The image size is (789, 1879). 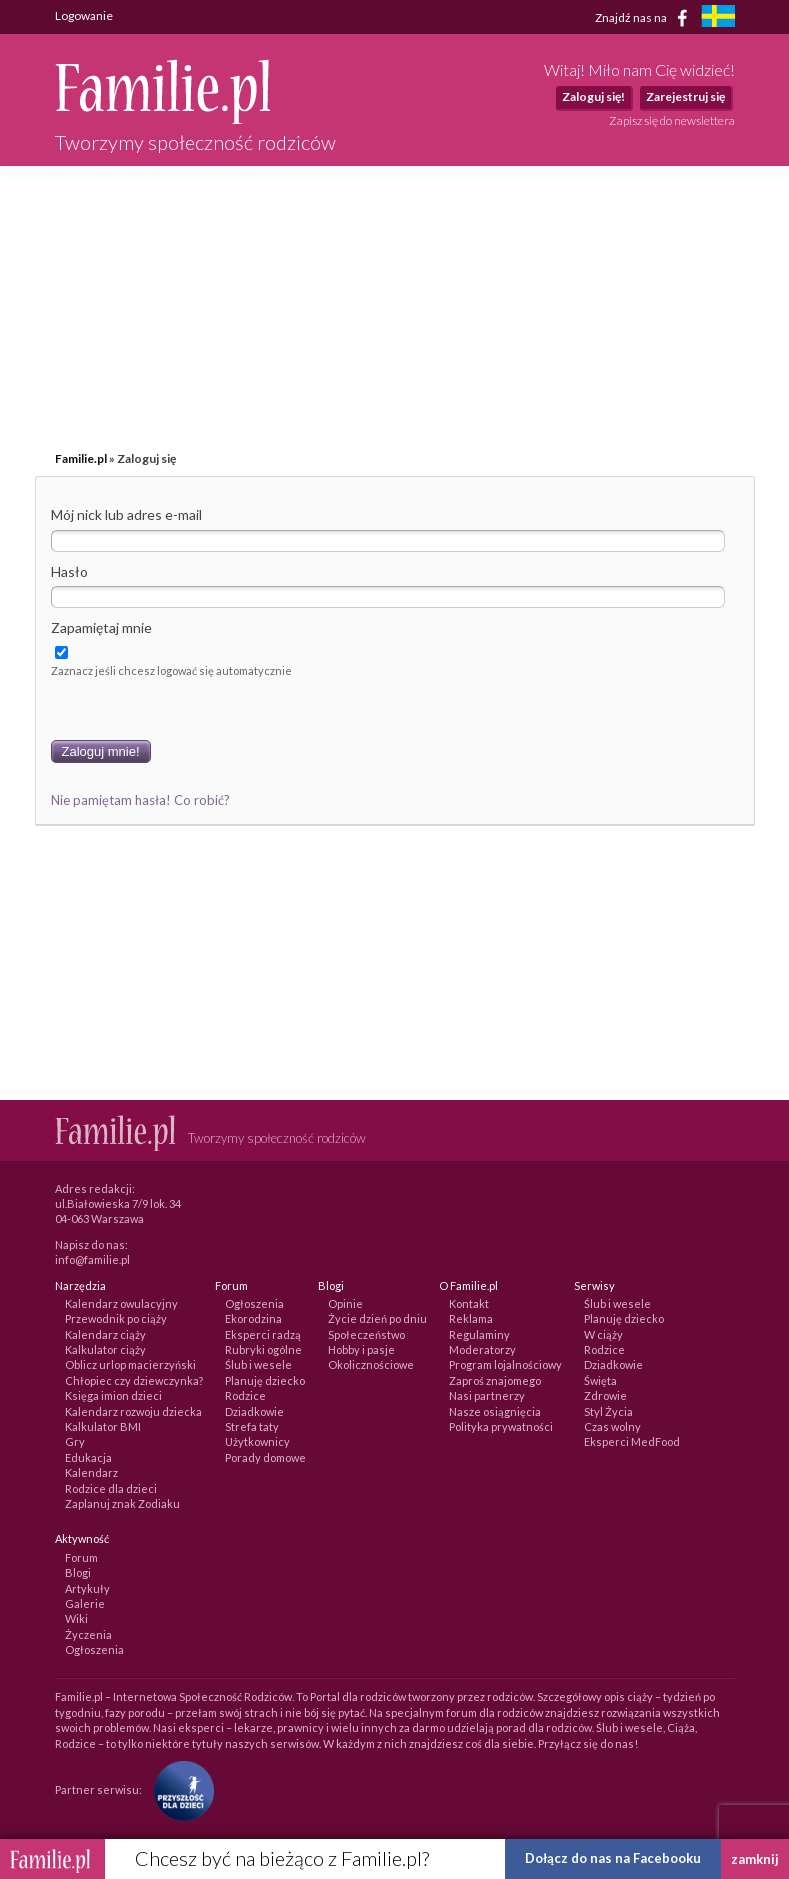 I want to click on Blogi, so click(x=78, y=1572).